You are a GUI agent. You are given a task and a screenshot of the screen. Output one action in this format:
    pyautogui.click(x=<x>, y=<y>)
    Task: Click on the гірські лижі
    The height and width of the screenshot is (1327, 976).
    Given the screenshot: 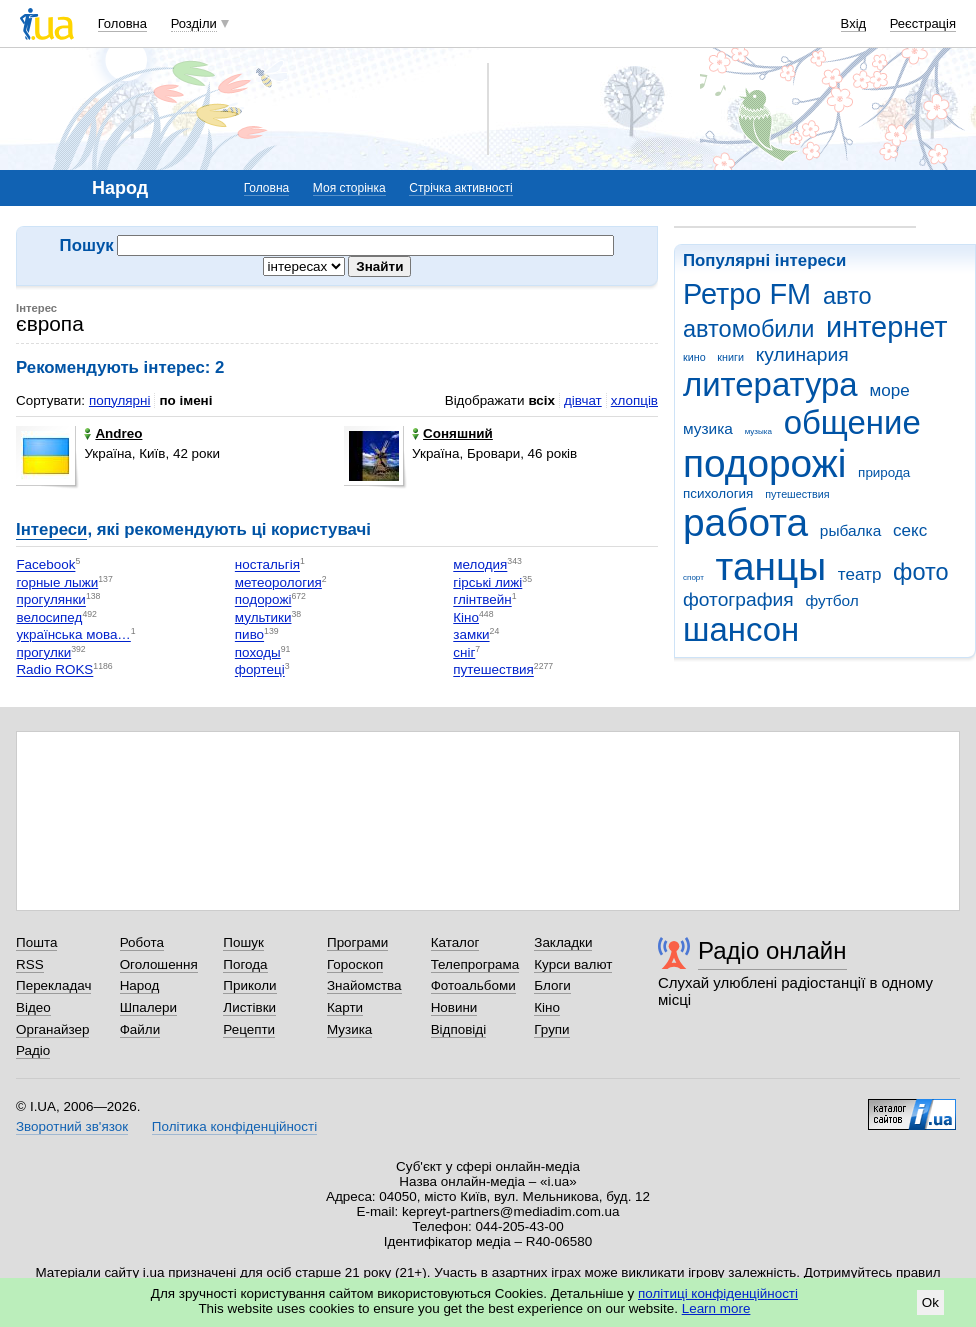 What is the action you would take?
    pyautogui.click(x=487, y=582)
    